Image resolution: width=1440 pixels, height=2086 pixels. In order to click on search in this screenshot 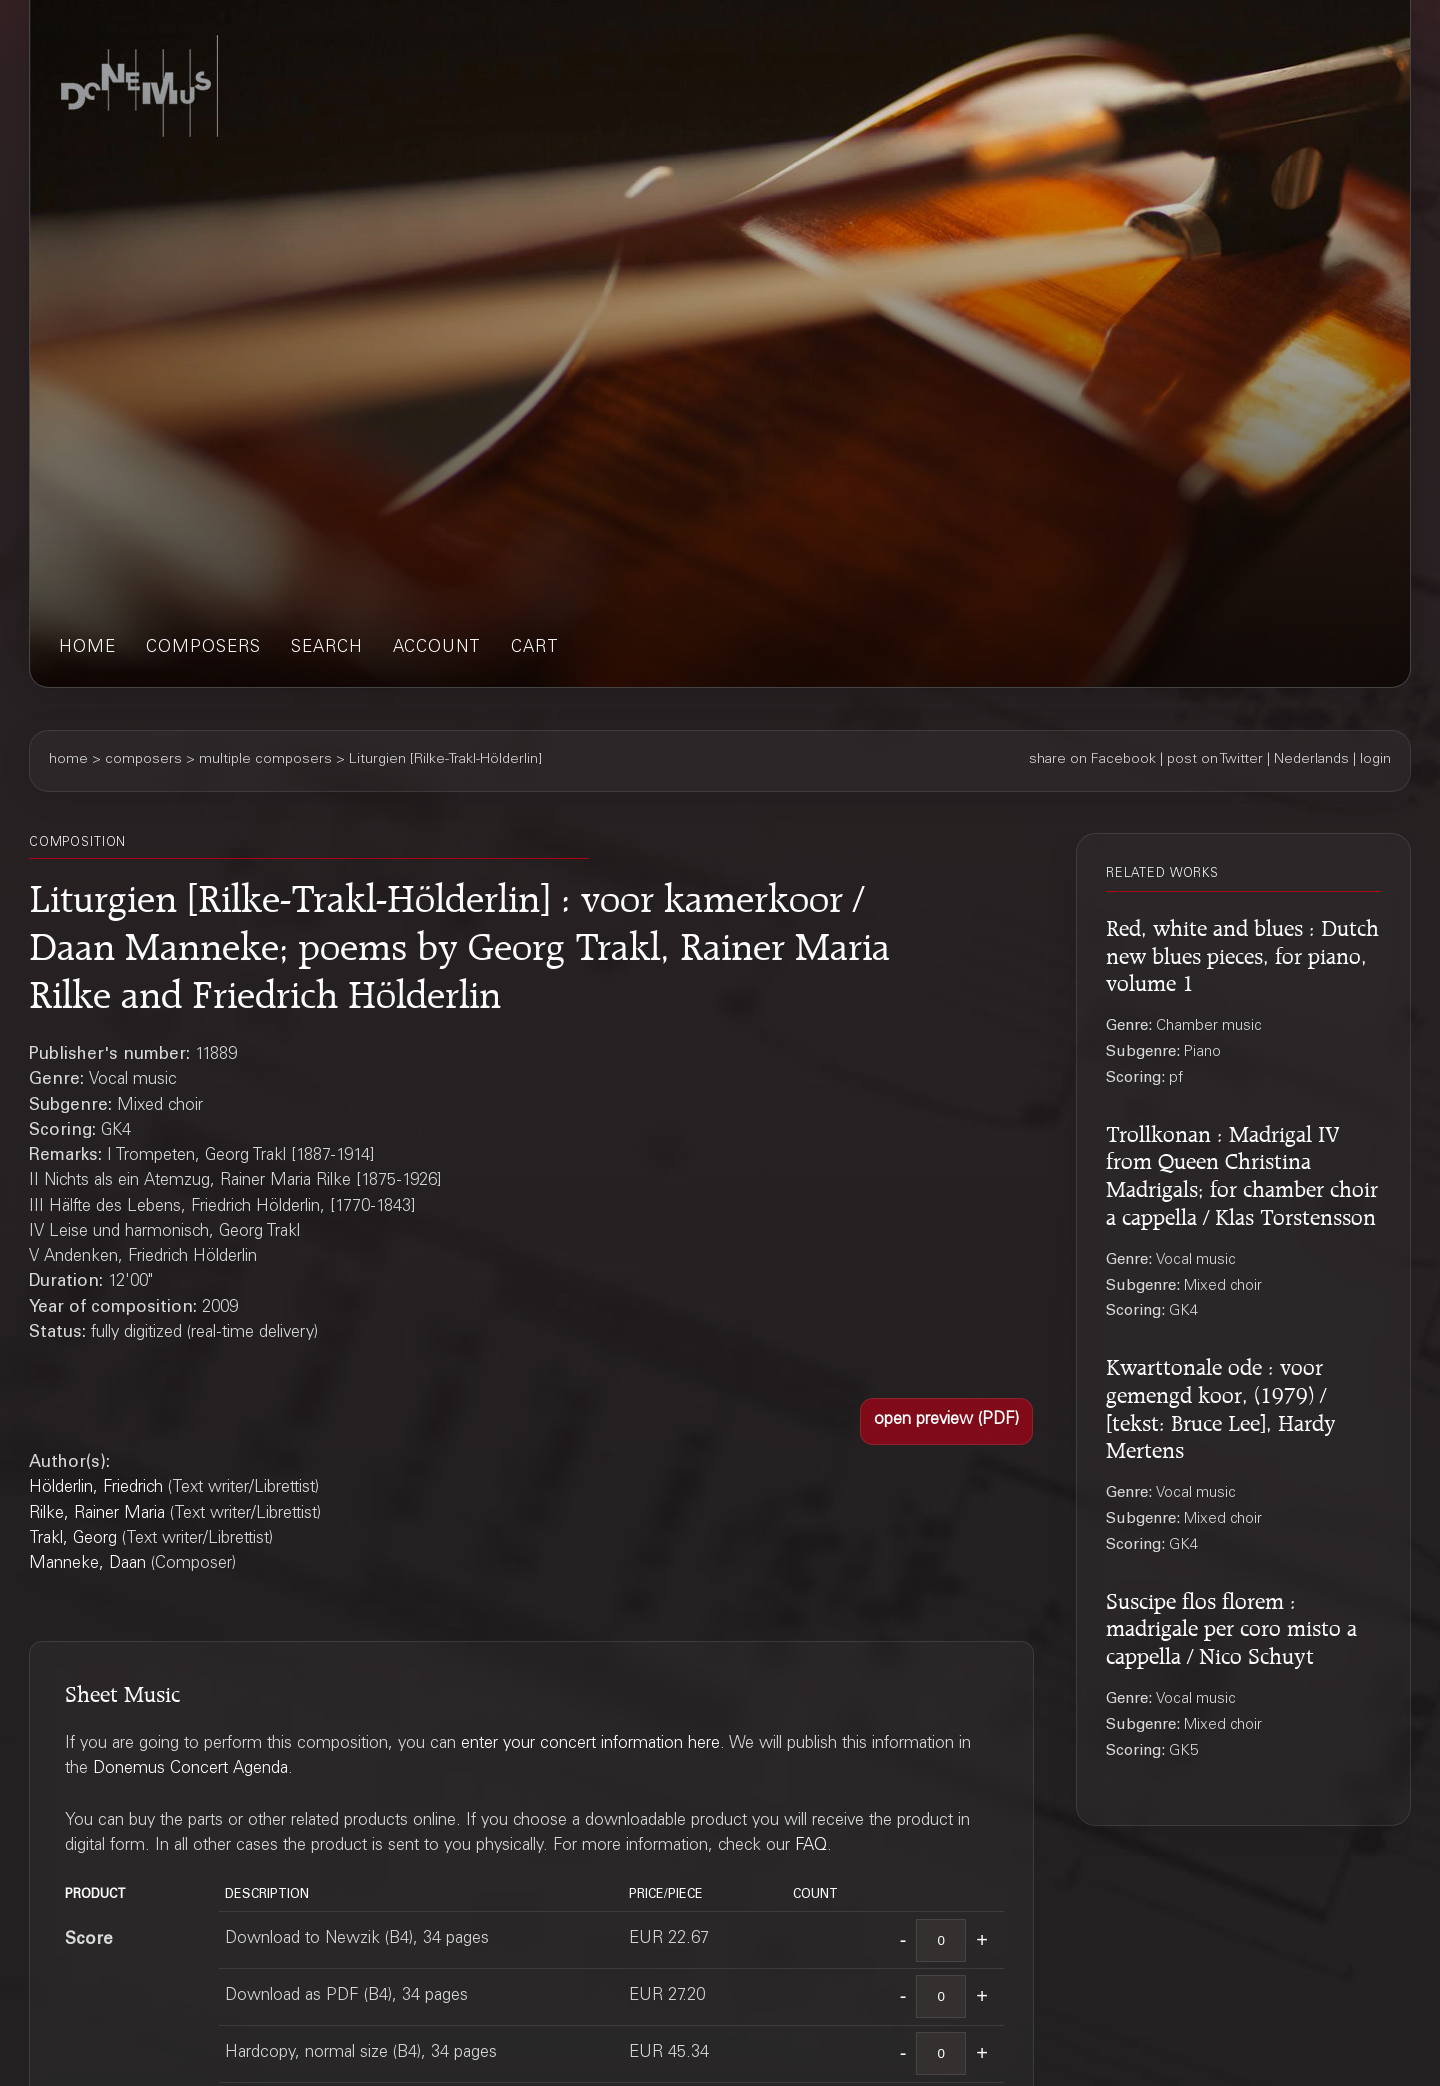, I will do `click(327, 648)`.